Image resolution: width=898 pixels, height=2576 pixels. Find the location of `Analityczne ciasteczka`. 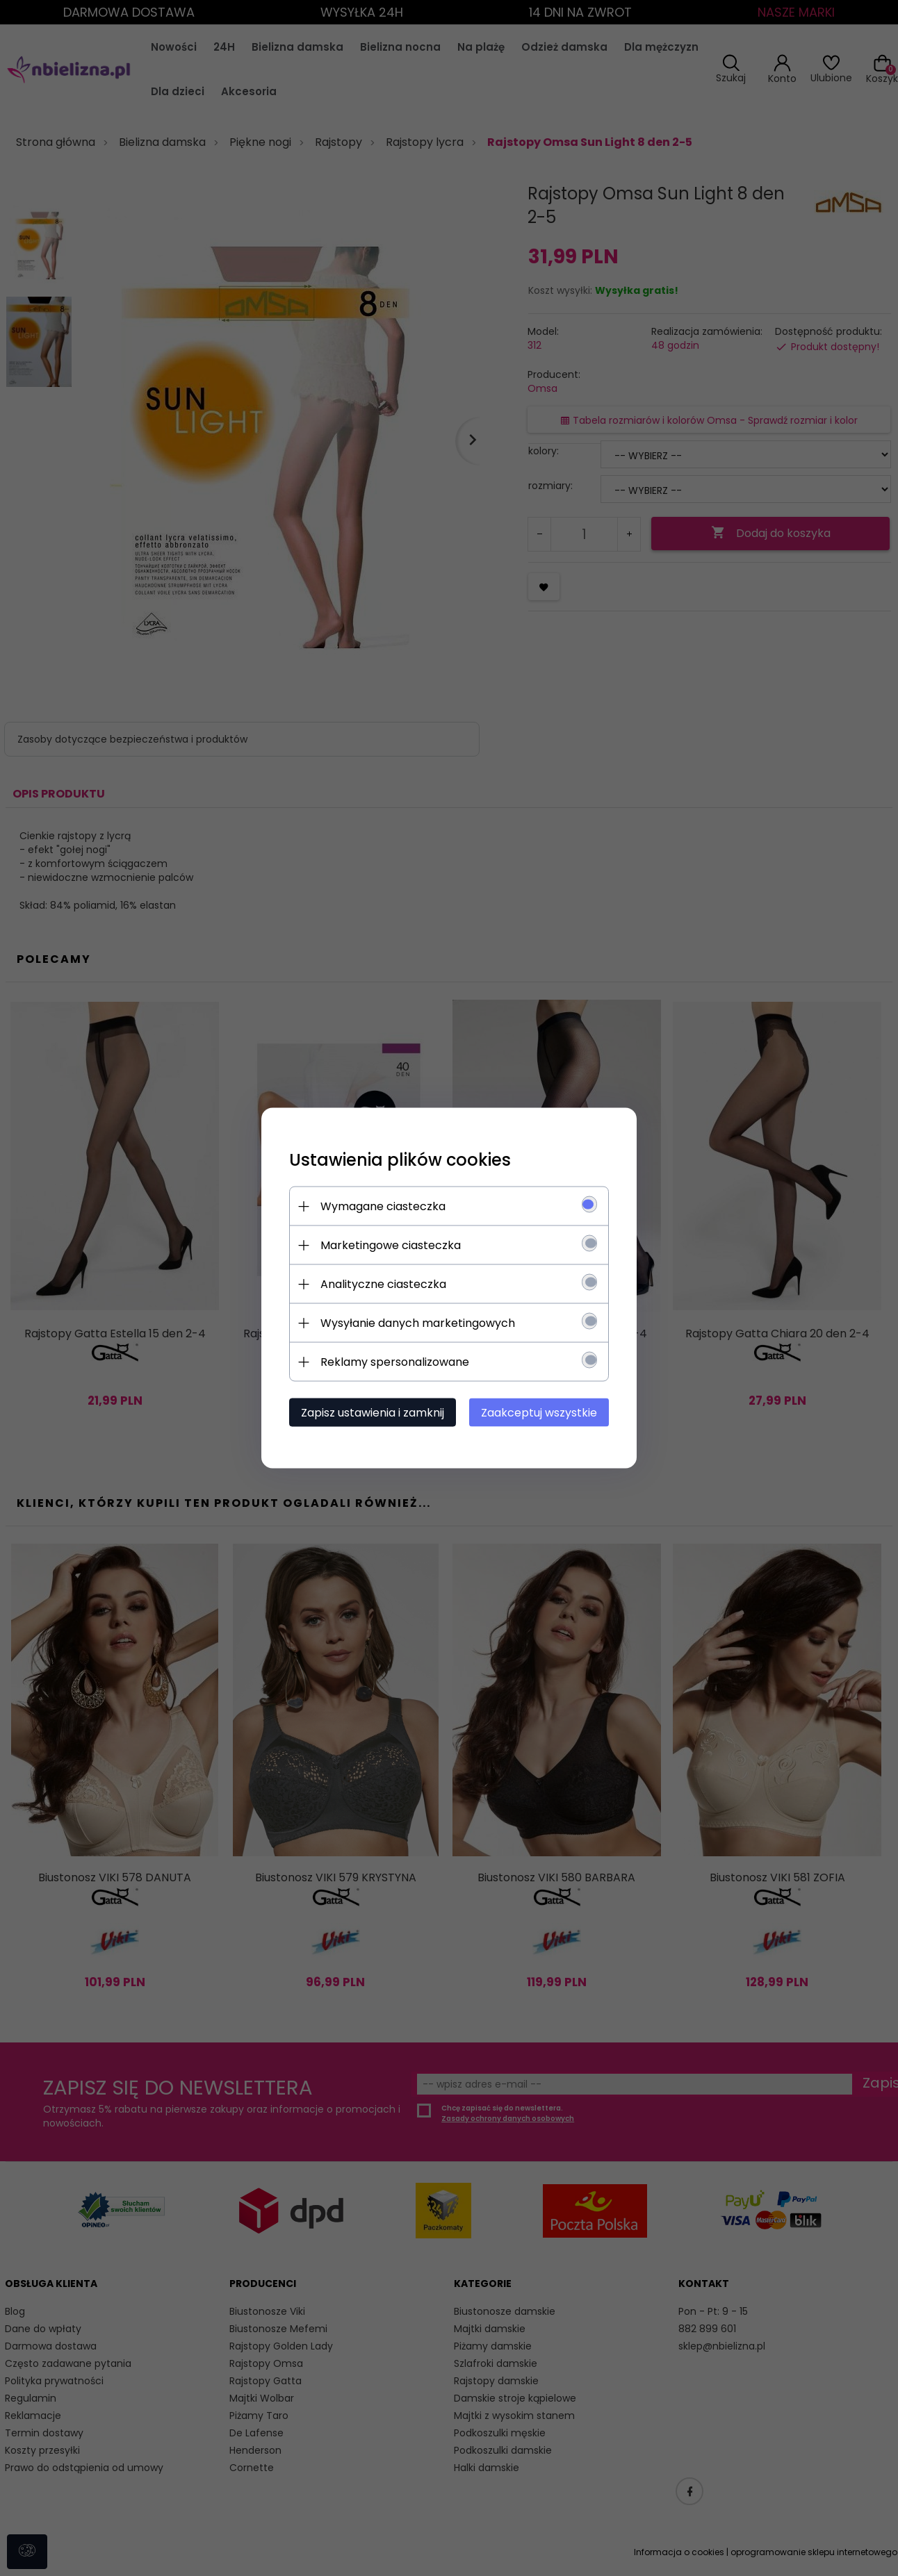

Analityczne ciasteczka is located at coordinates (383, 1284).